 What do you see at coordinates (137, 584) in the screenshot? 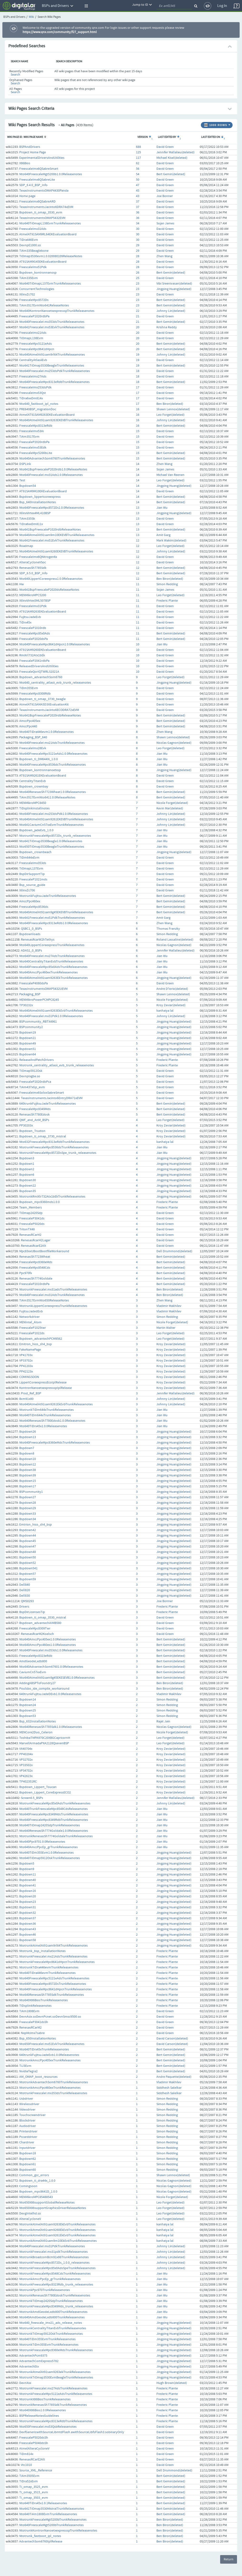
I see `11` at bounding box center [137, 584].